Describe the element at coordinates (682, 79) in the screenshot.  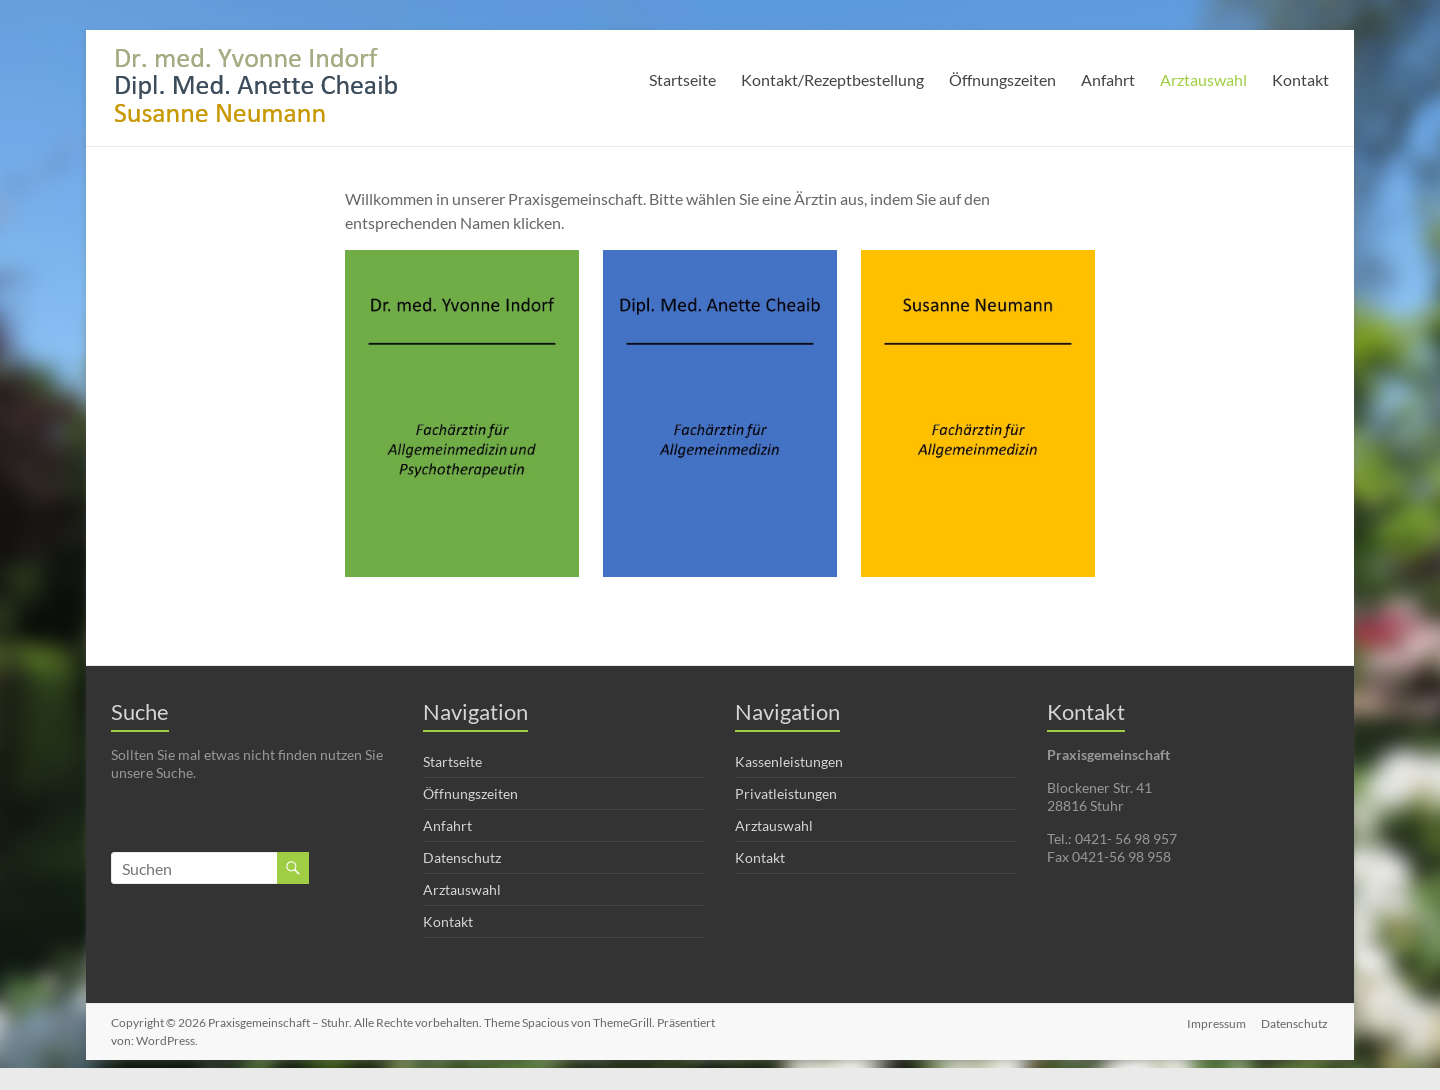
I see `Startseite` at that location.